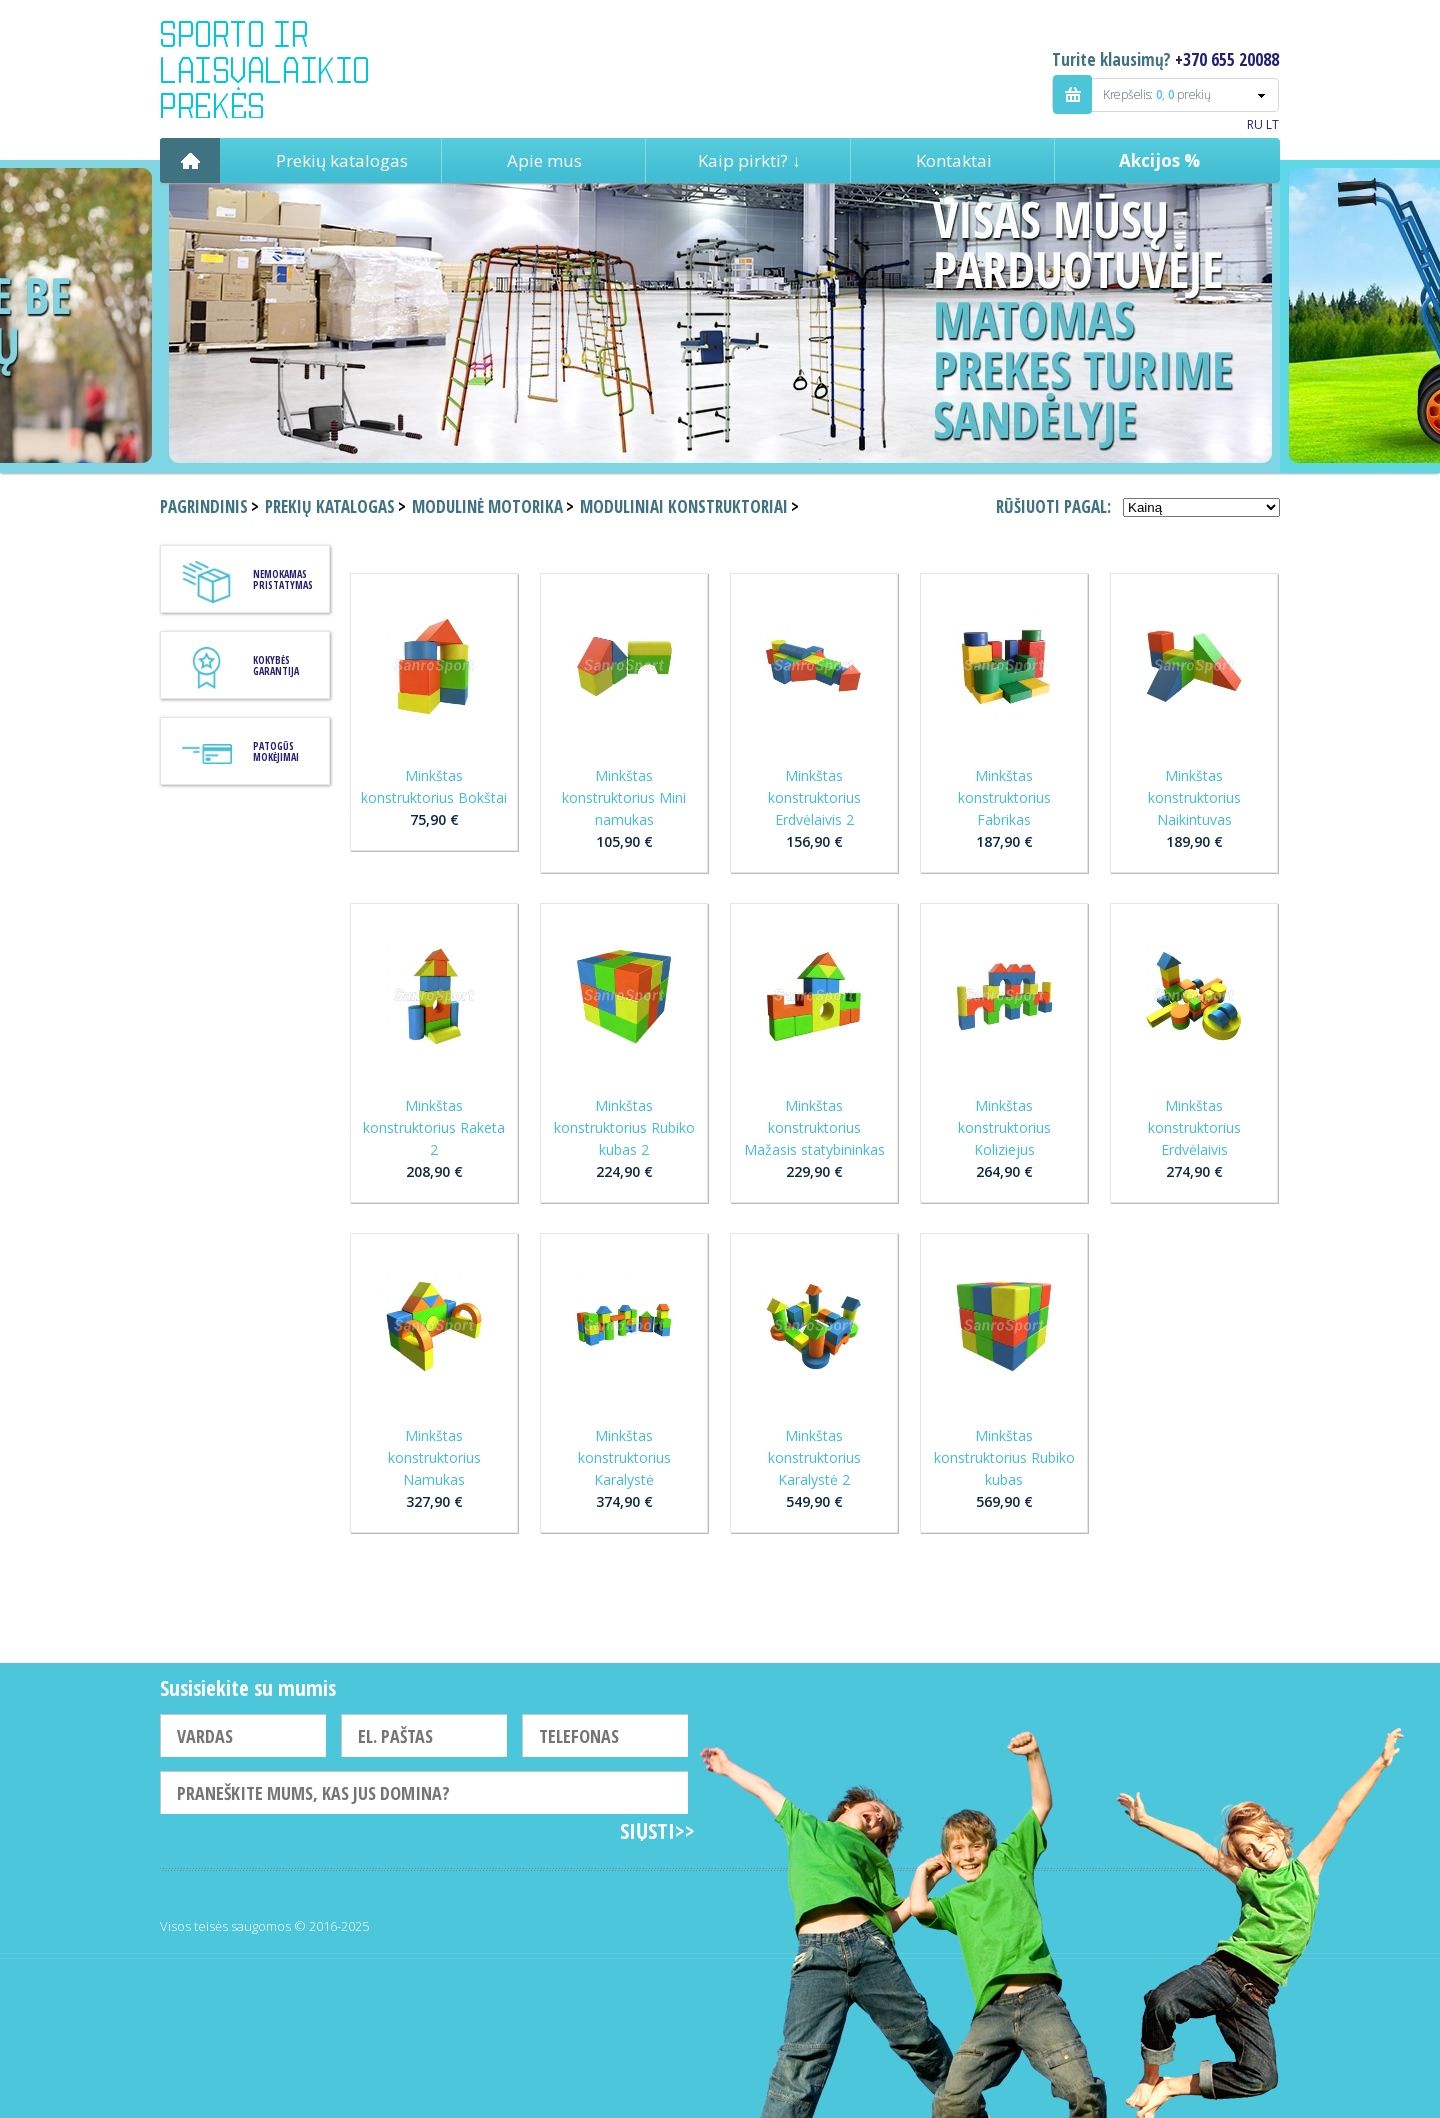 The height and width of the screenshot is (2118, 1440). What do you see at coordinates (1004, 1457) in the screenshot?
I see `Minkštas konstruktorius Rubiko kubas` at bounding box center [1004, 1457].